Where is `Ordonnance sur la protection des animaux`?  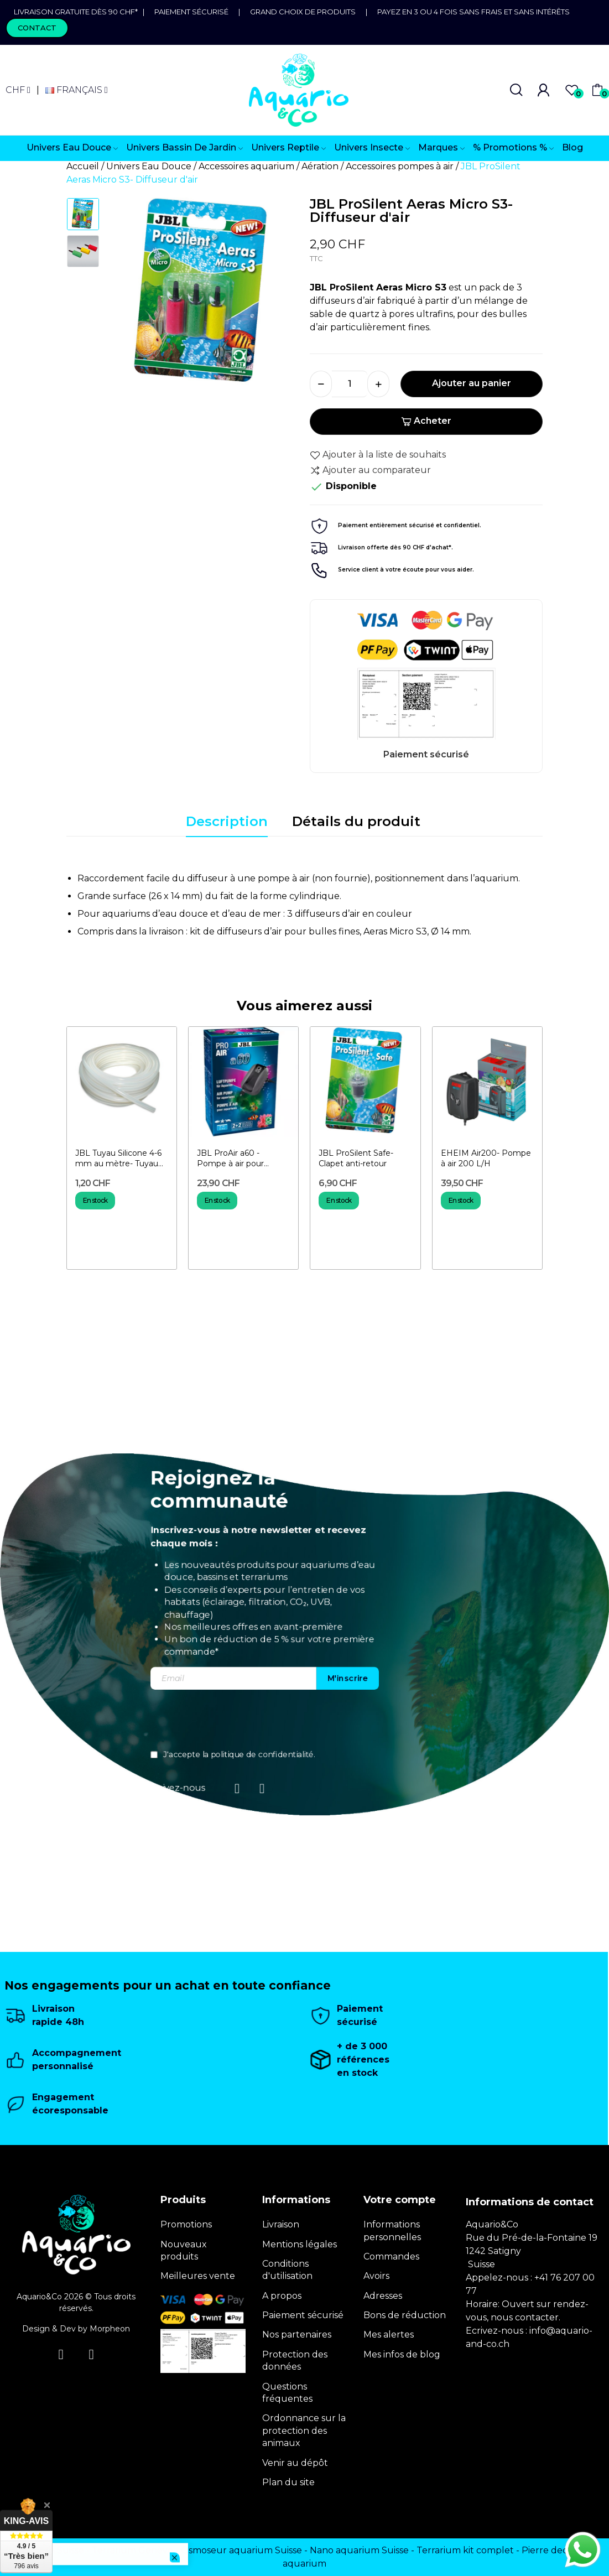
Ordonnance sur la protection des animaux is located at coordinates (304, 2430).